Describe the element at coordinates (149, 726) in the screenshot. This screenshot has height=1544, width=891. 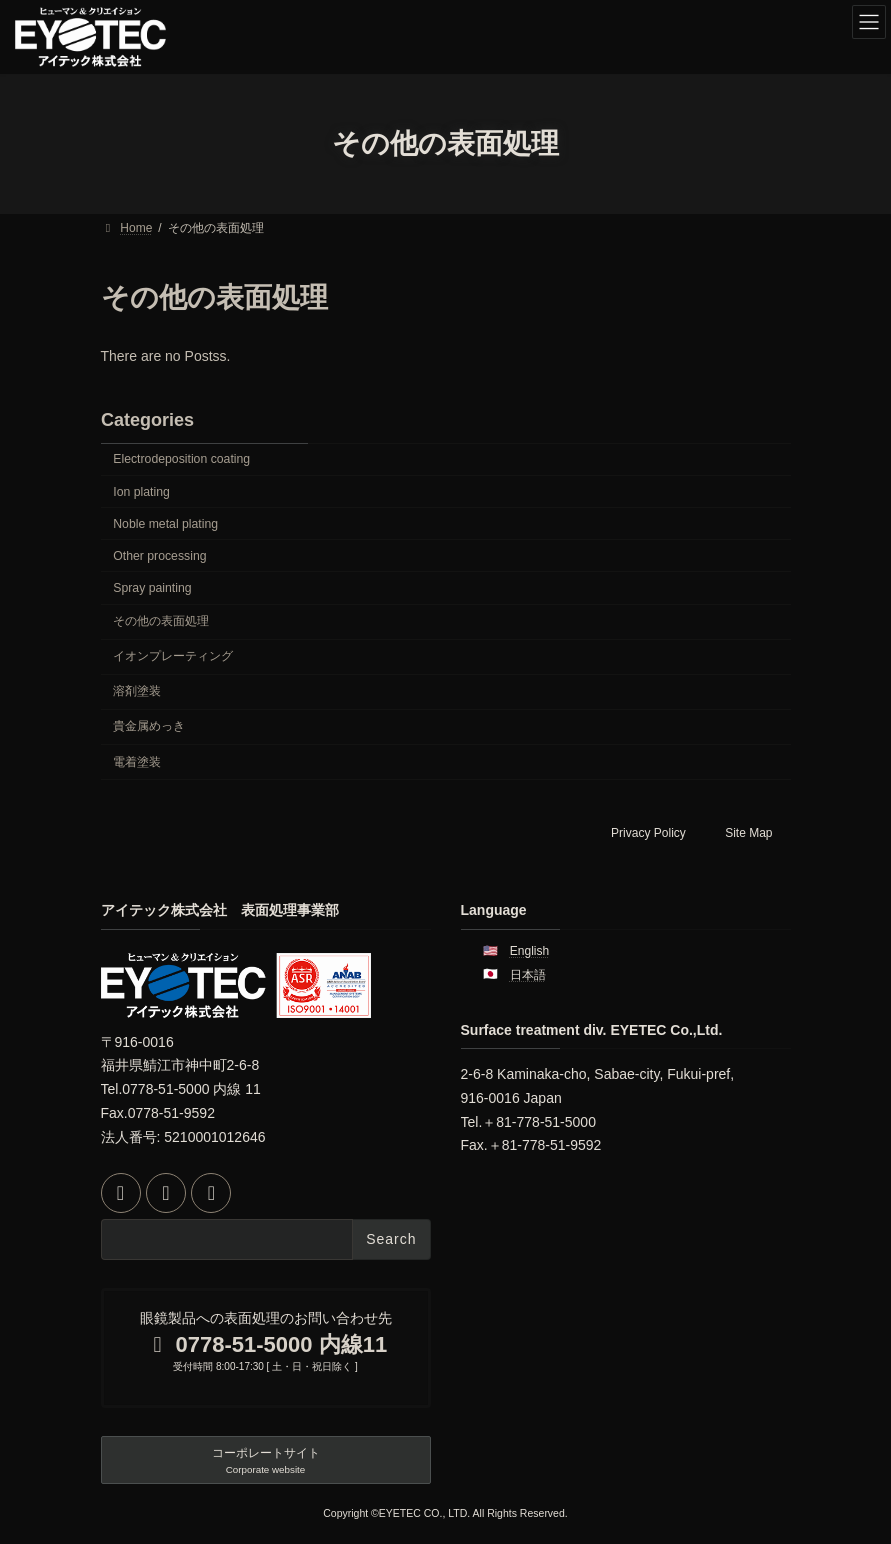
I see `貴金属めっき` at that location.